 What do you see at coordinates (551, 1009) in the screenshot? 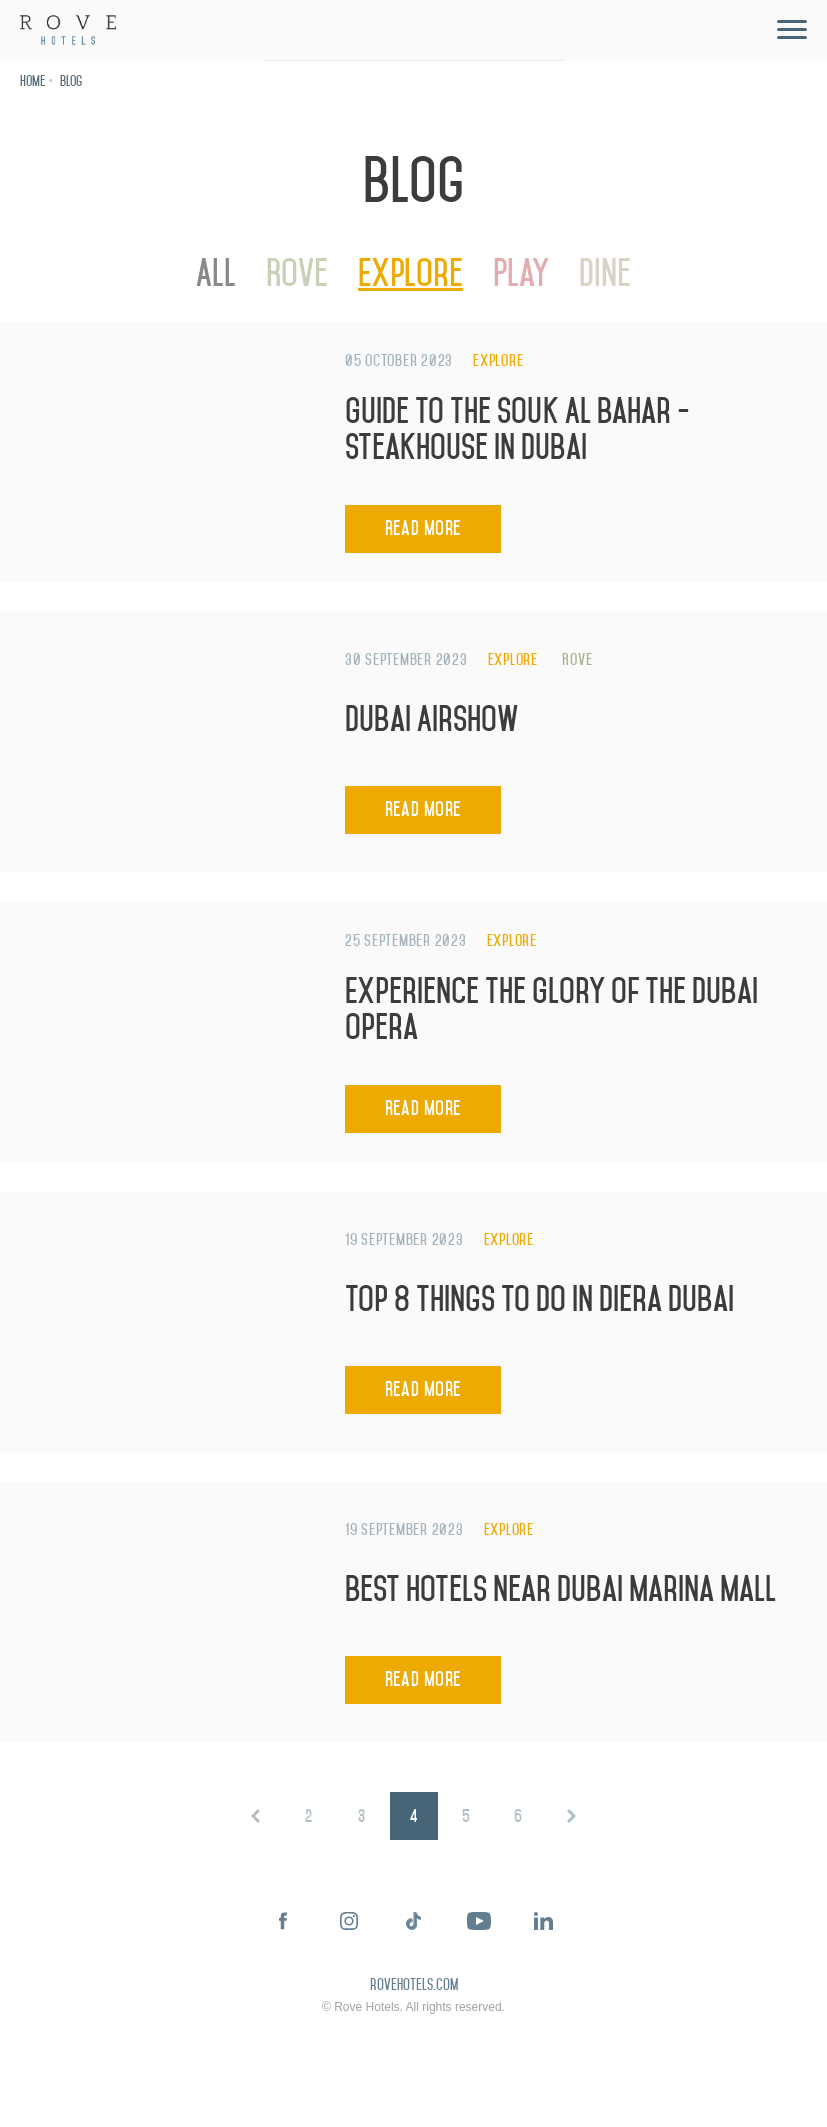
I see `Experience the Glory of the Dubai Opera` at bounding box center [551, 1009].